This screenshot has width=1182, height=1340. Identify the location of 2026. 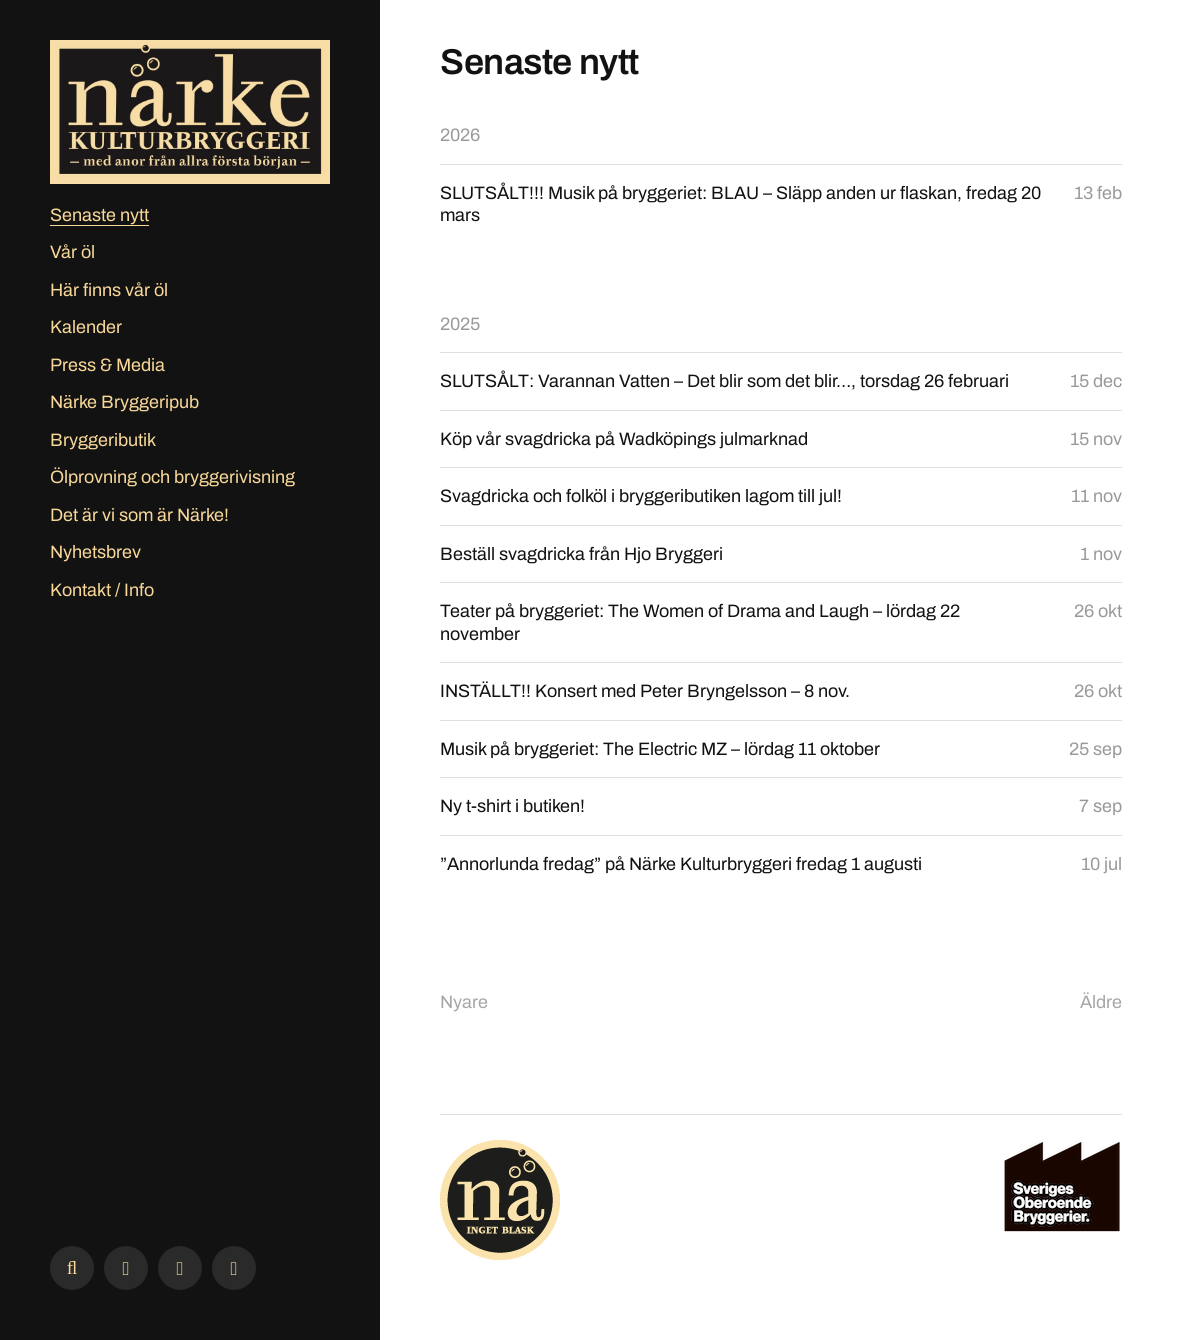
(460, 135).